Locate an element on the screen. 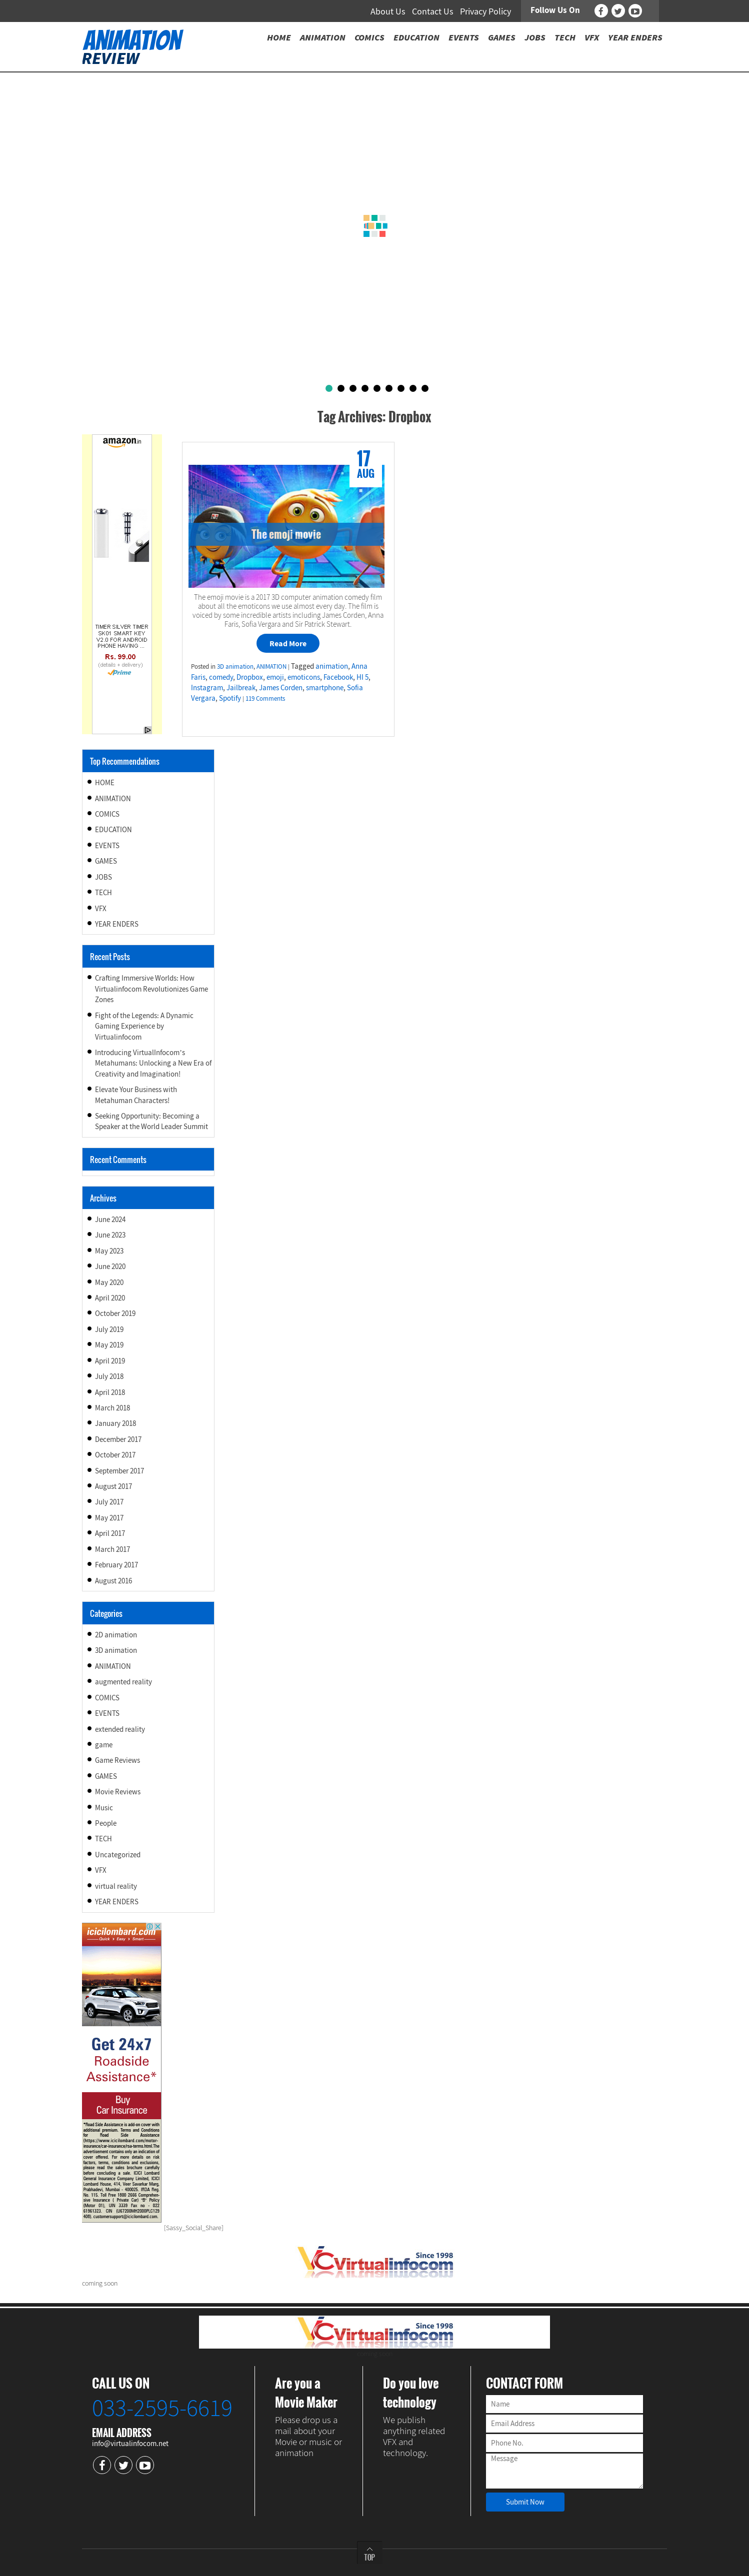  People is located at coordinates (105, 1823).